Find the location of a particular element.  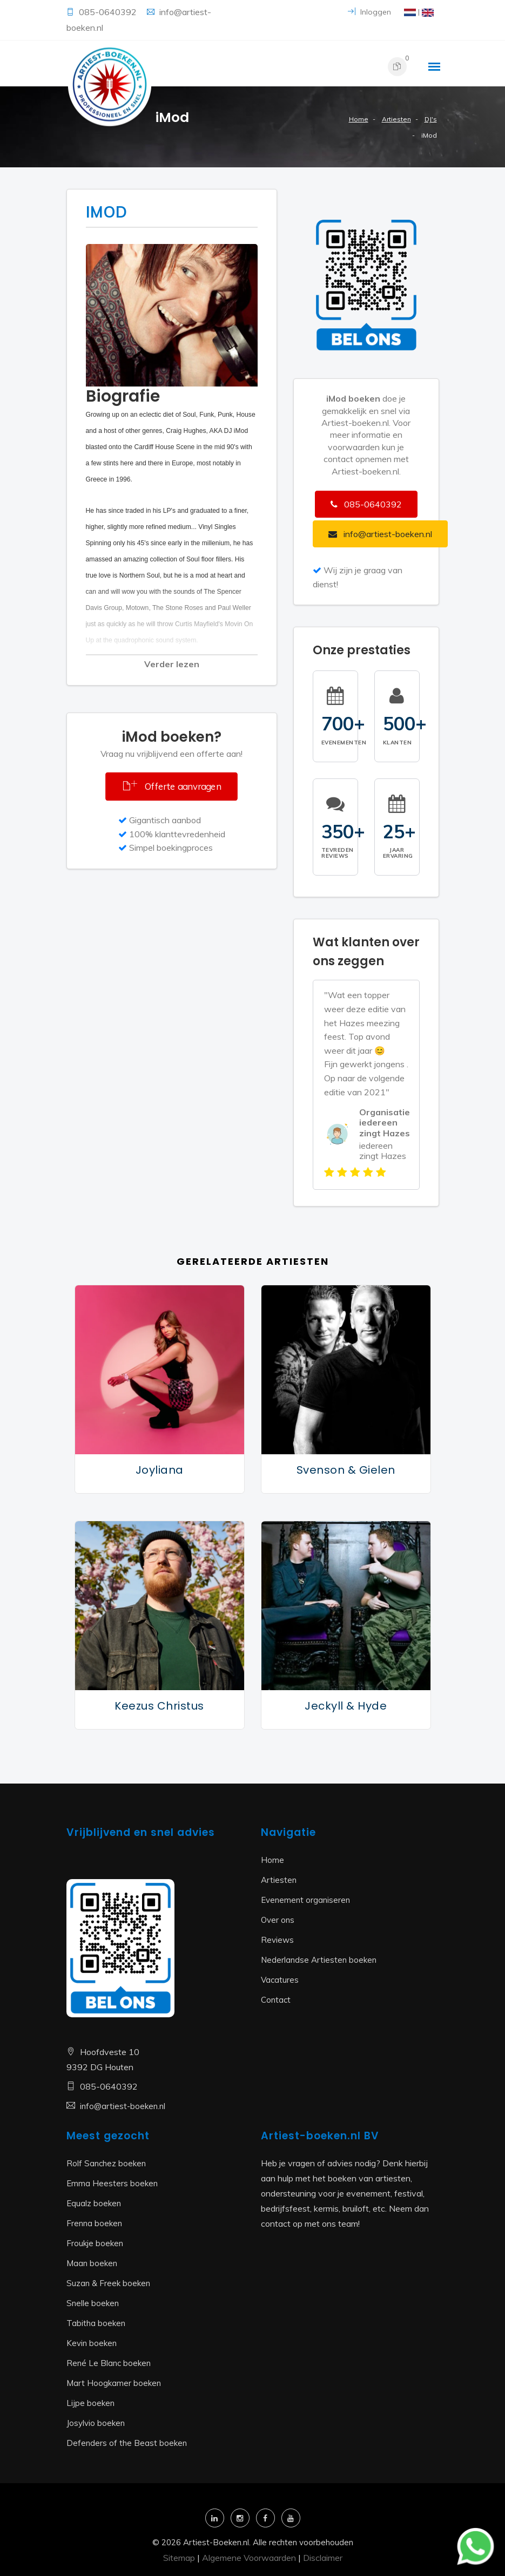

Evenement organiseren is located at coordinates (305, 1900).